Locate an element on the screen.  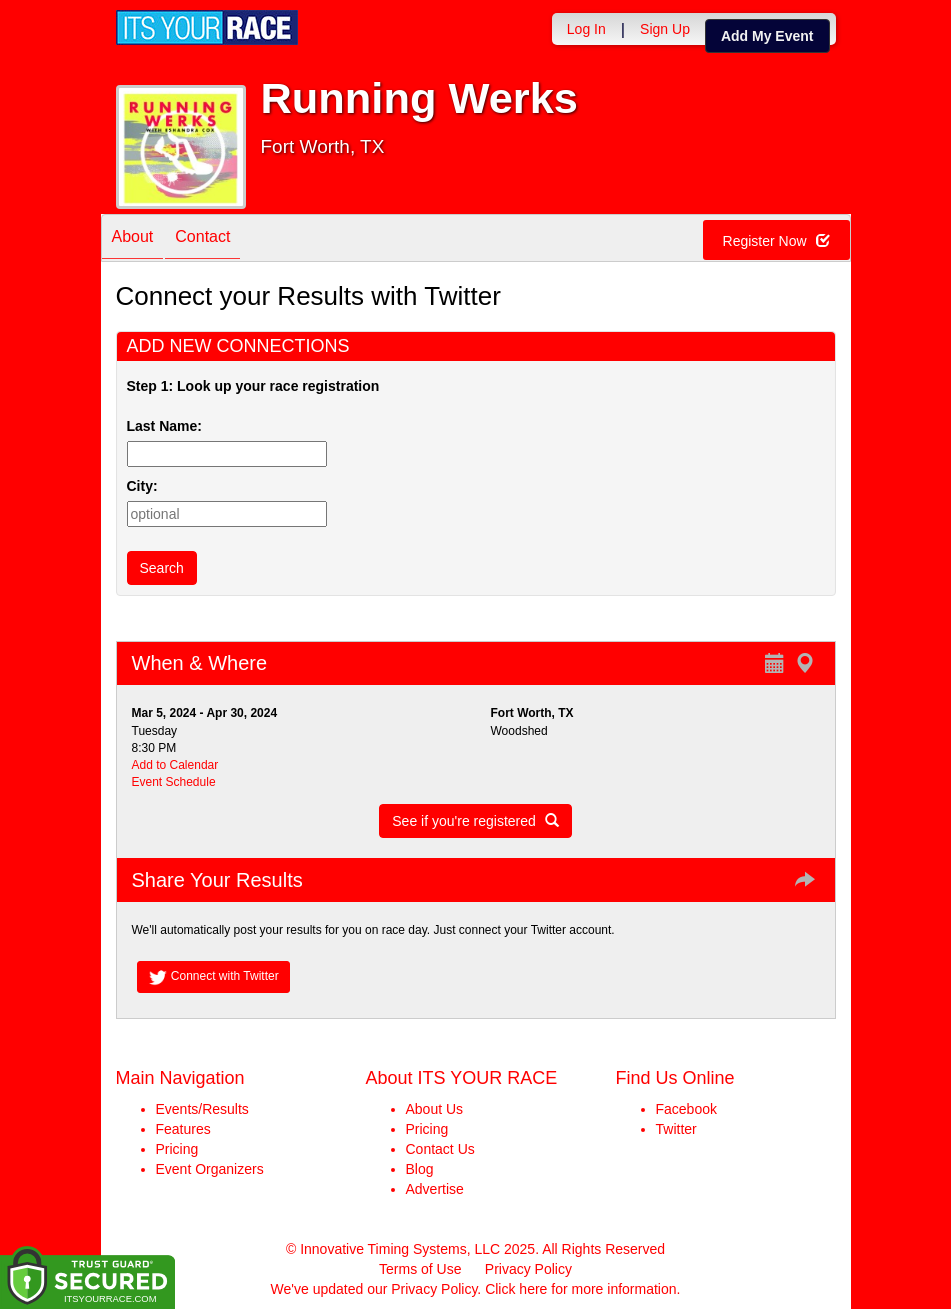
Click here for more information is located at coordinates (580, 1289).